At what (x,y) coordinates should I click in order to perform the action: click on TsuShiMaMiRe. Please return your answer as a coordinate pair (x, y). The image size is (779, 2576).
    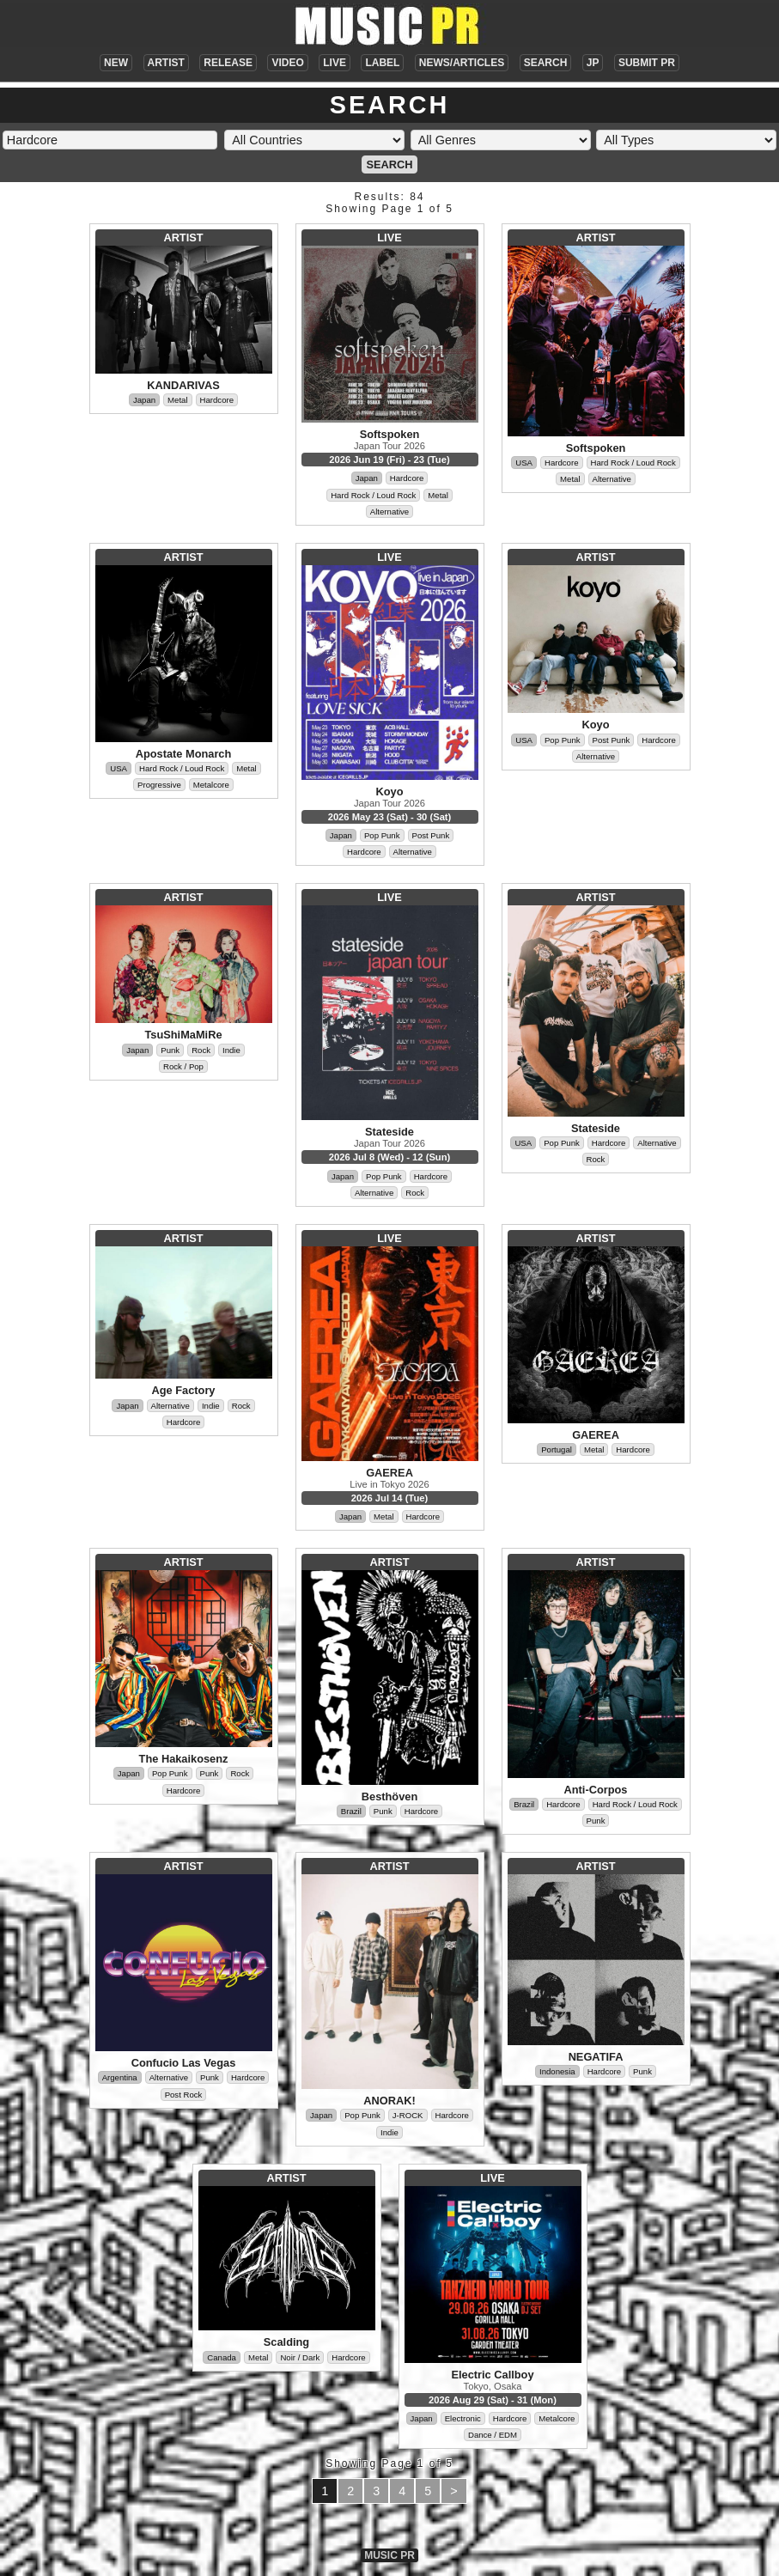
    Looking at the image, I should click on (183, 1034).